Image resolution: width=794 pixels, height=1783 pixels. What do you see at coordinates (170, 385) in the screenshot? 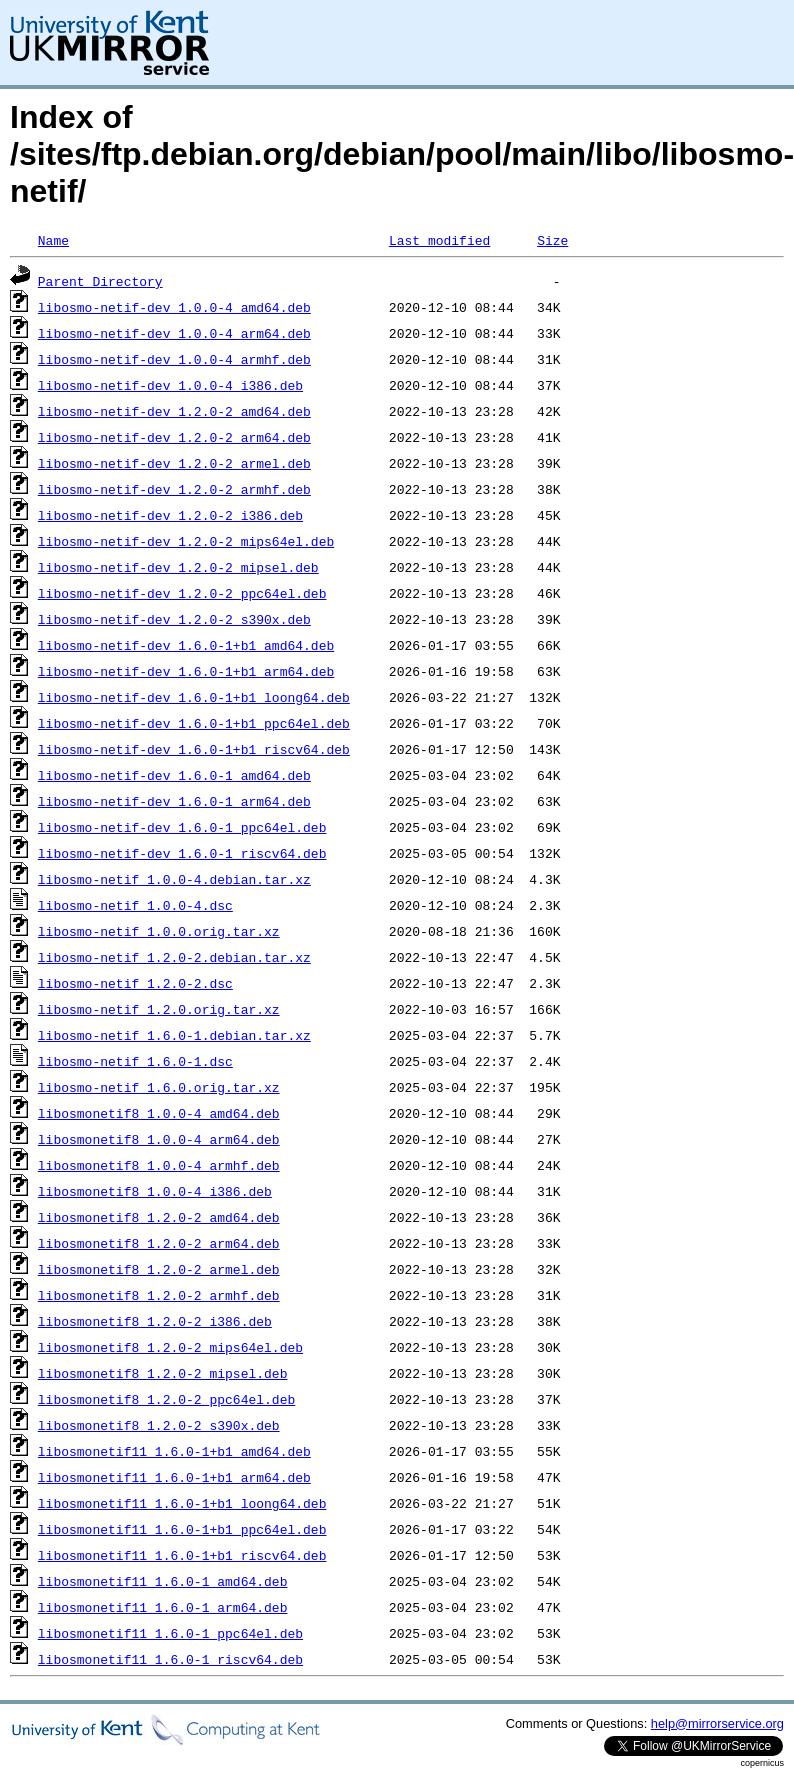
I see `libosmo-netif-dev_1.0.0-4_i386.deb` at bounding box center [170, 385].